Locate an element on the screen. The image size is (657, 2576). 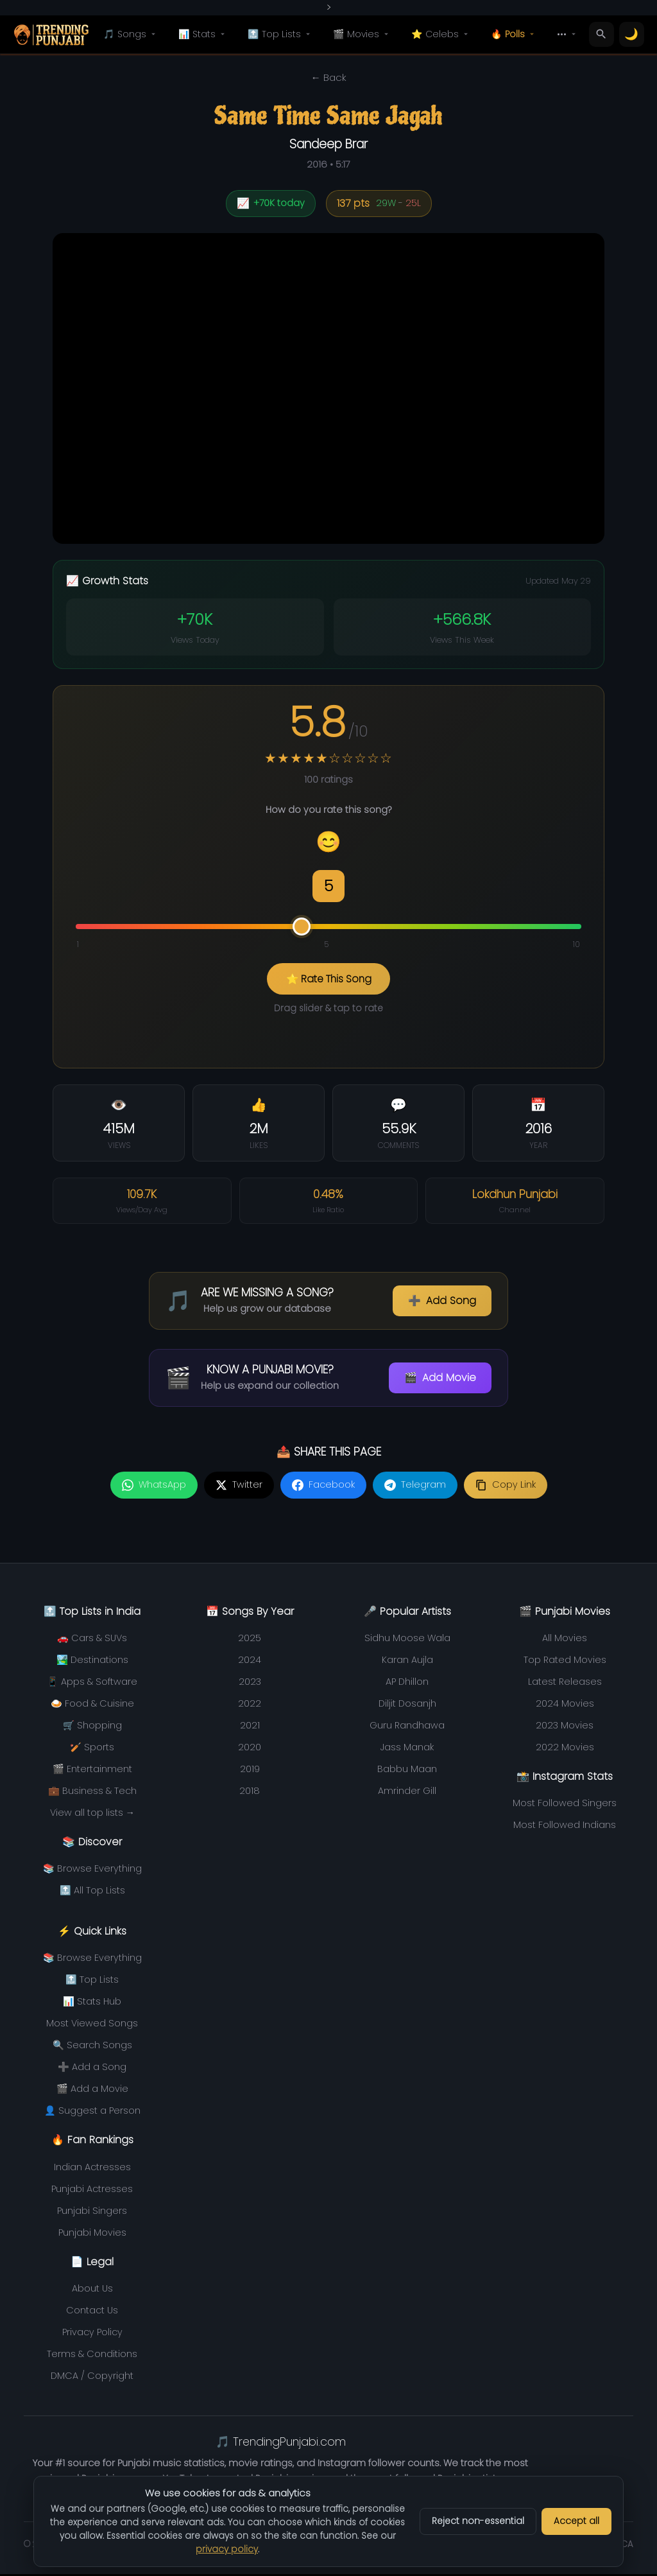
🔝 Top Lists is located at coordinates (280, 34).